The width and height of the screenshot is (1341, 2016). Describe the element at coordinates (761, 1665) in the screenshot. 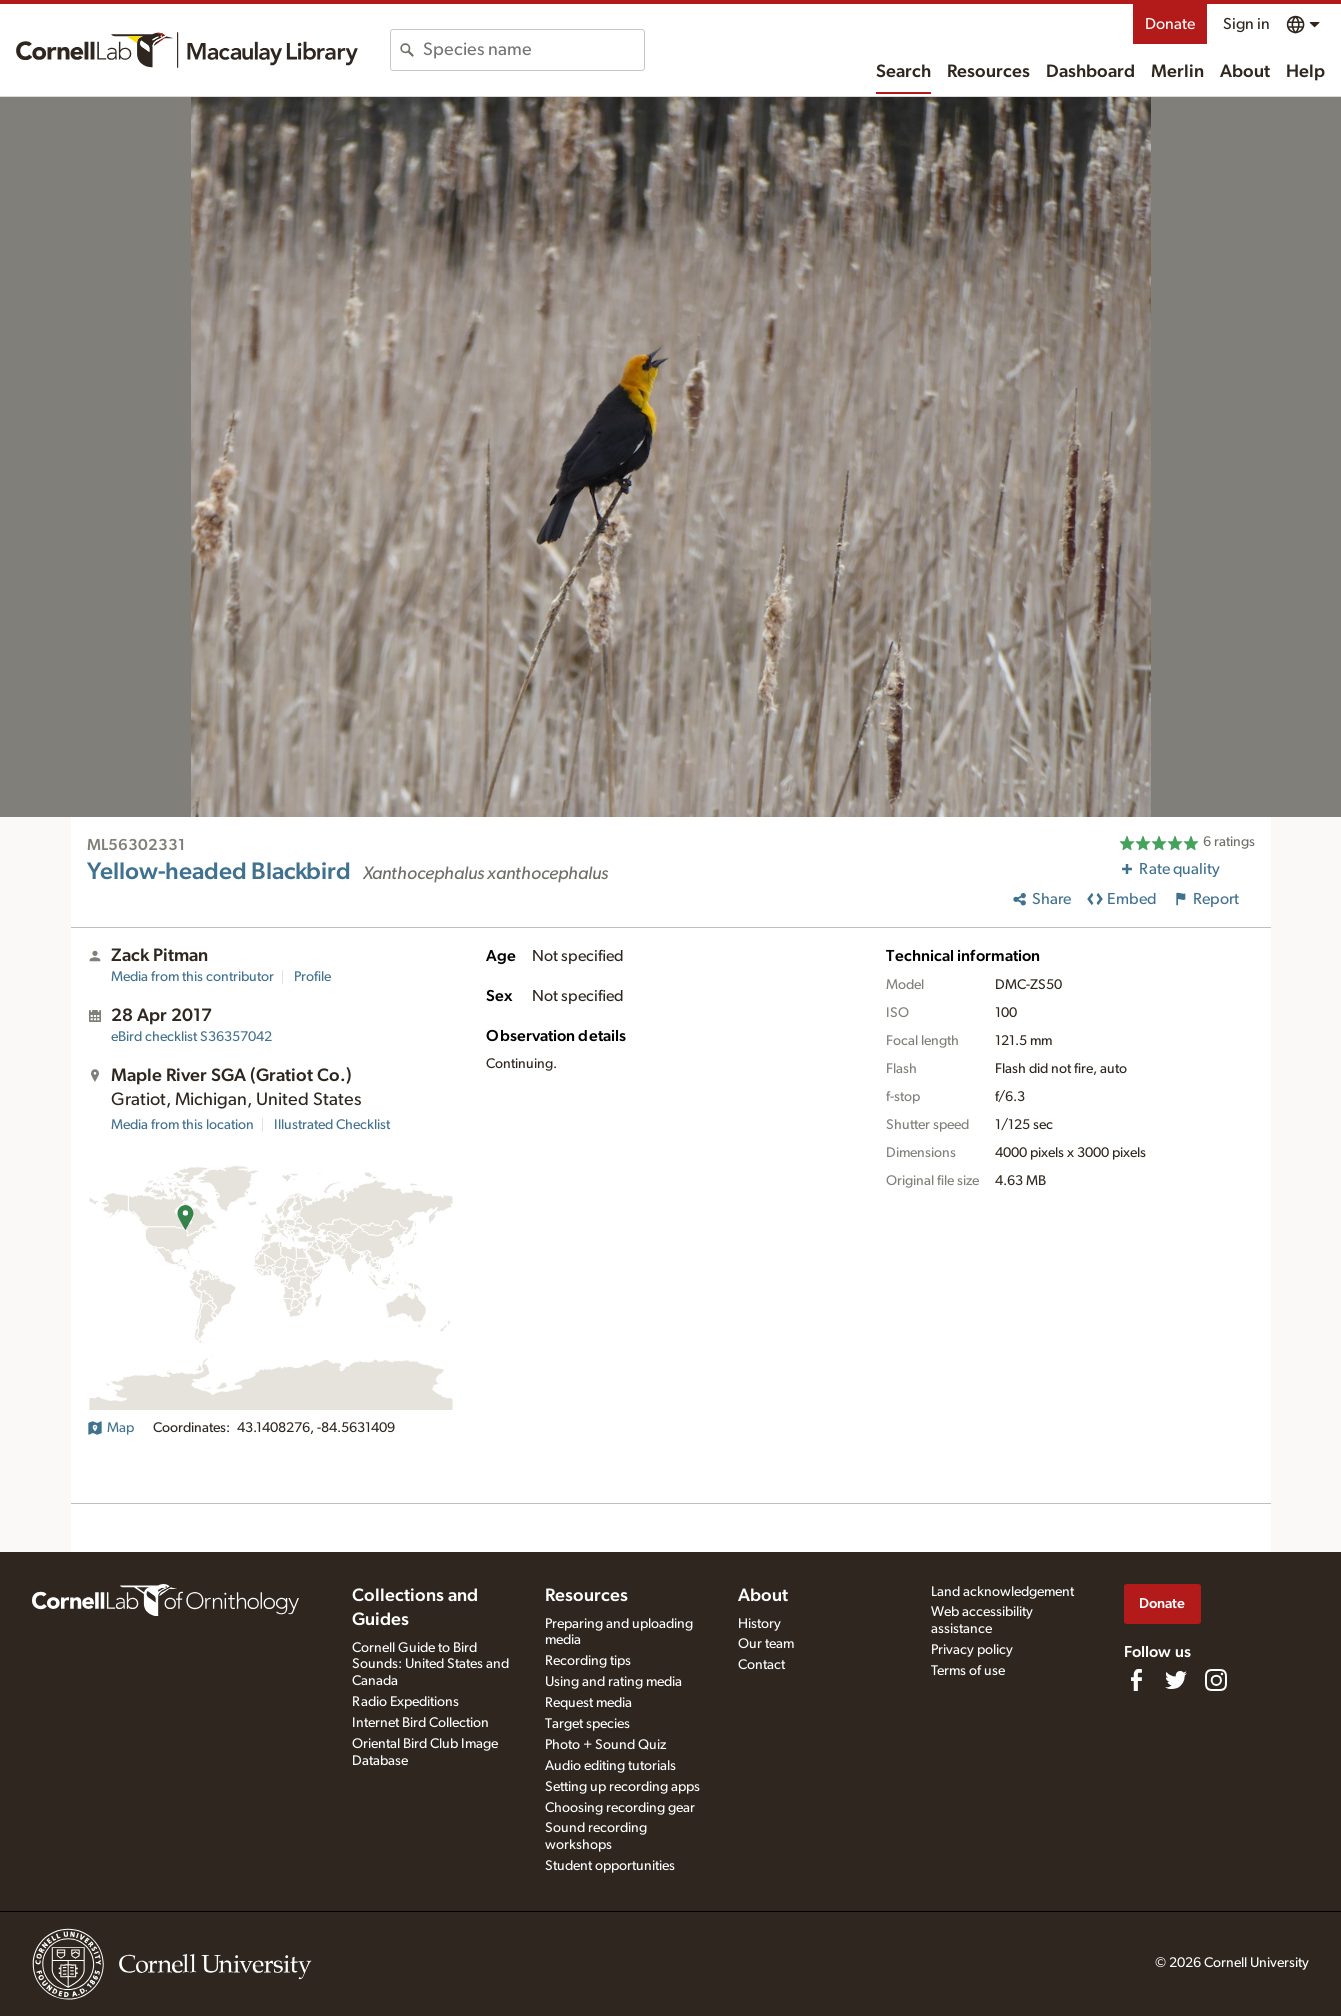

I see `Contact` at that location.